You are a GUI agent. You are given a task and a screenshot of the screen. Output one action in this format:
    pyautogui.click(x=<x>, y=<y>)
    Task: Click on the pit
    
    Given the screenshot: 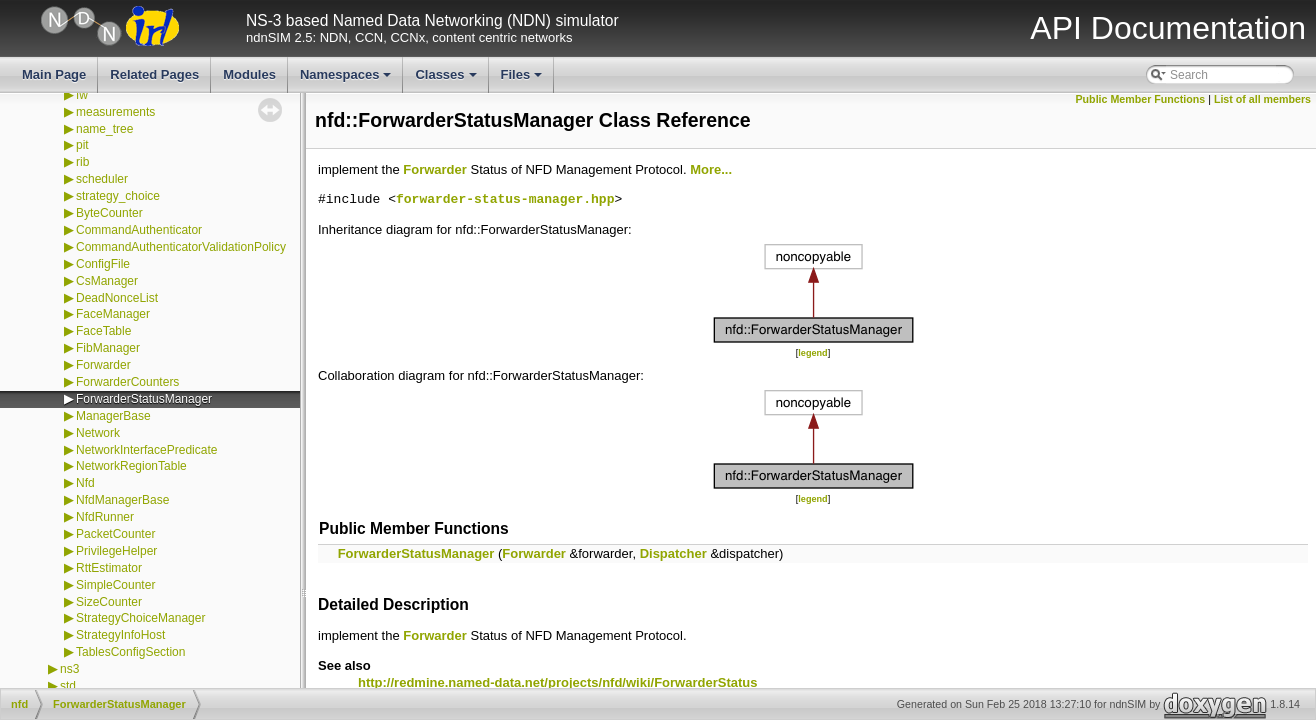 What is the action you would take?
    pyautogui.click(x=82, y=145)
    